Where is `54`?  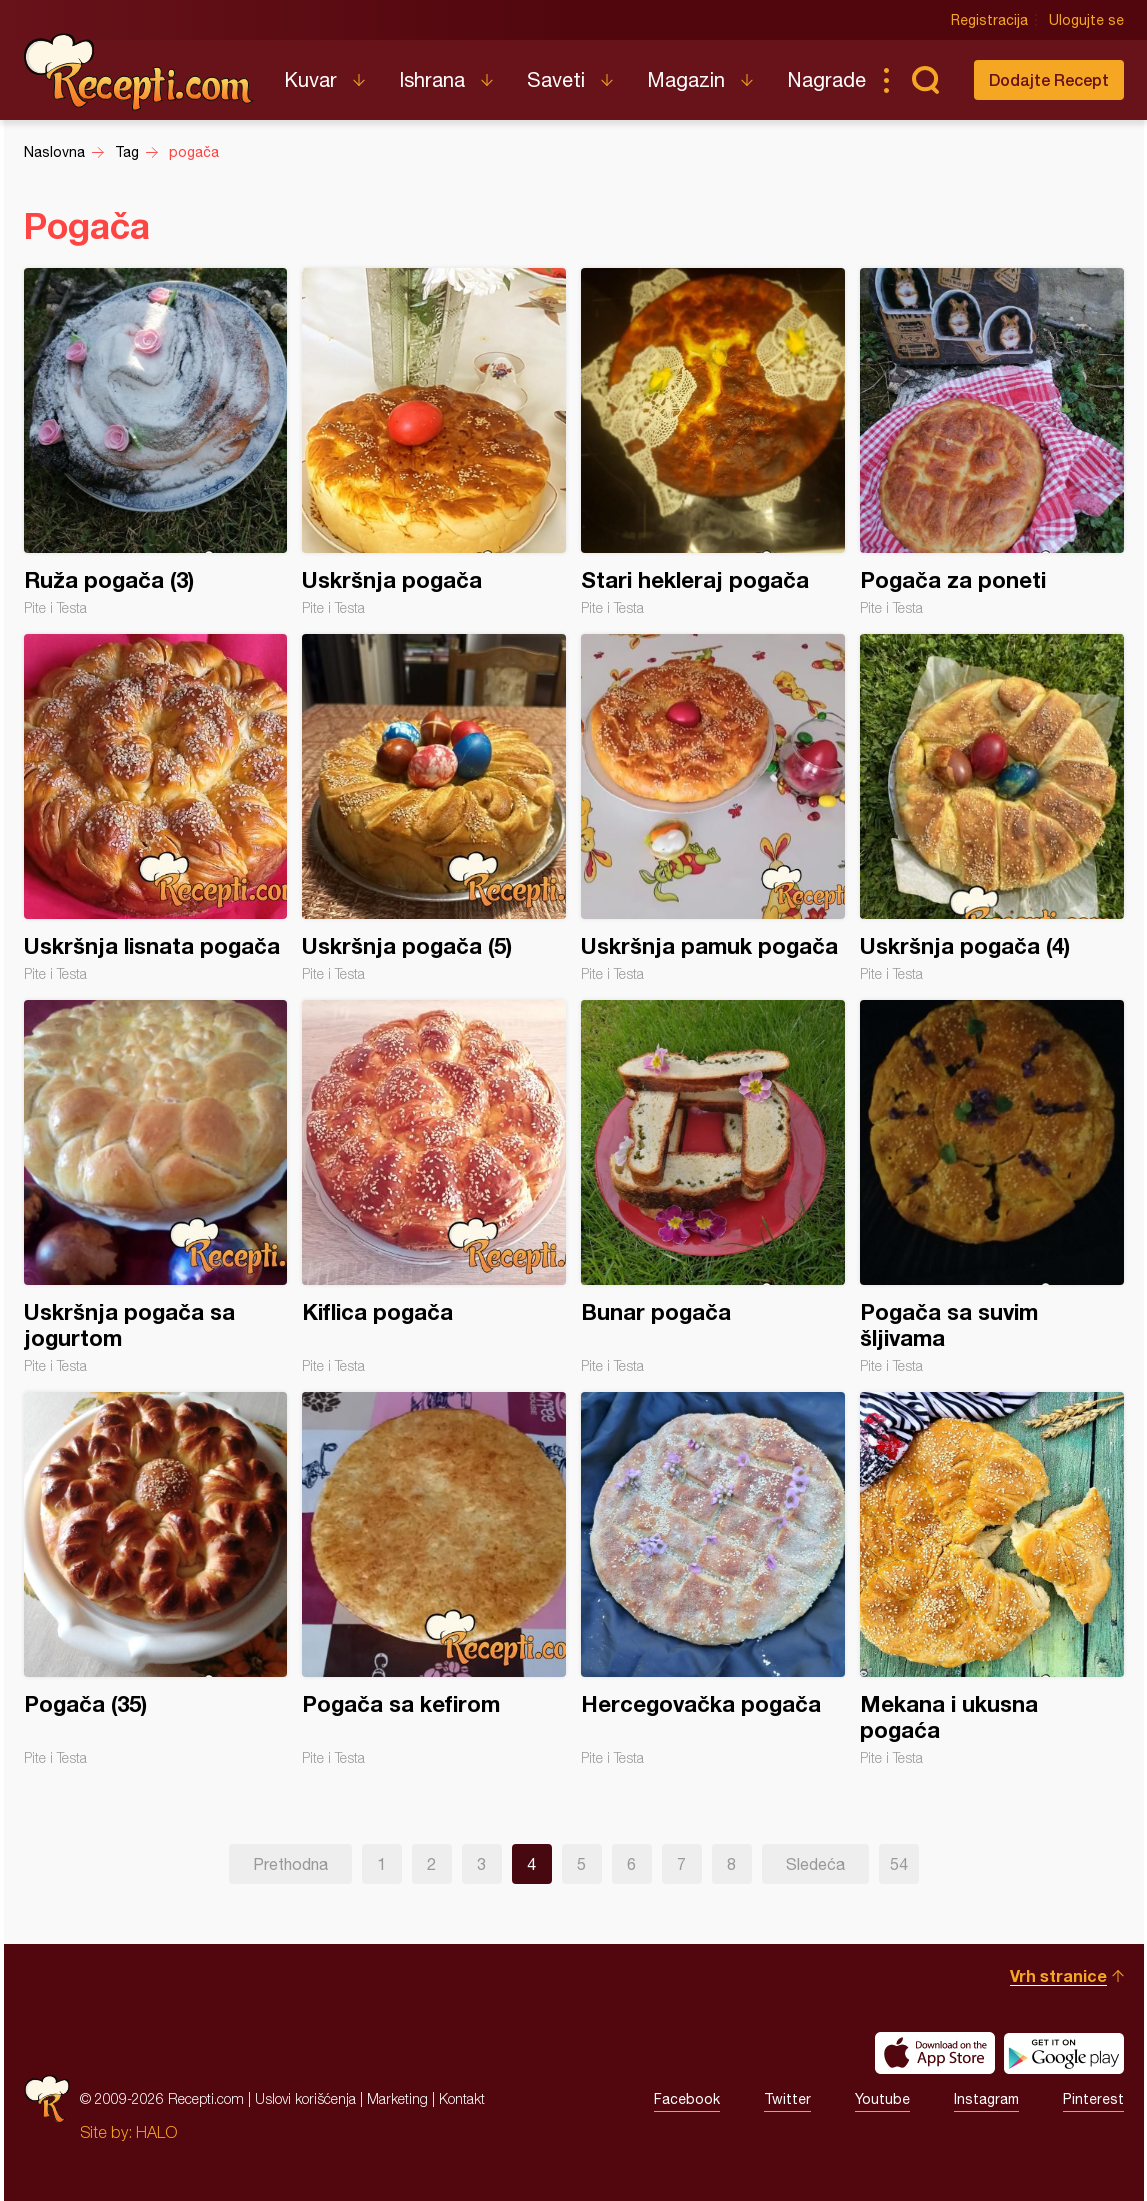
54 is located at coordinates (899, 1864).